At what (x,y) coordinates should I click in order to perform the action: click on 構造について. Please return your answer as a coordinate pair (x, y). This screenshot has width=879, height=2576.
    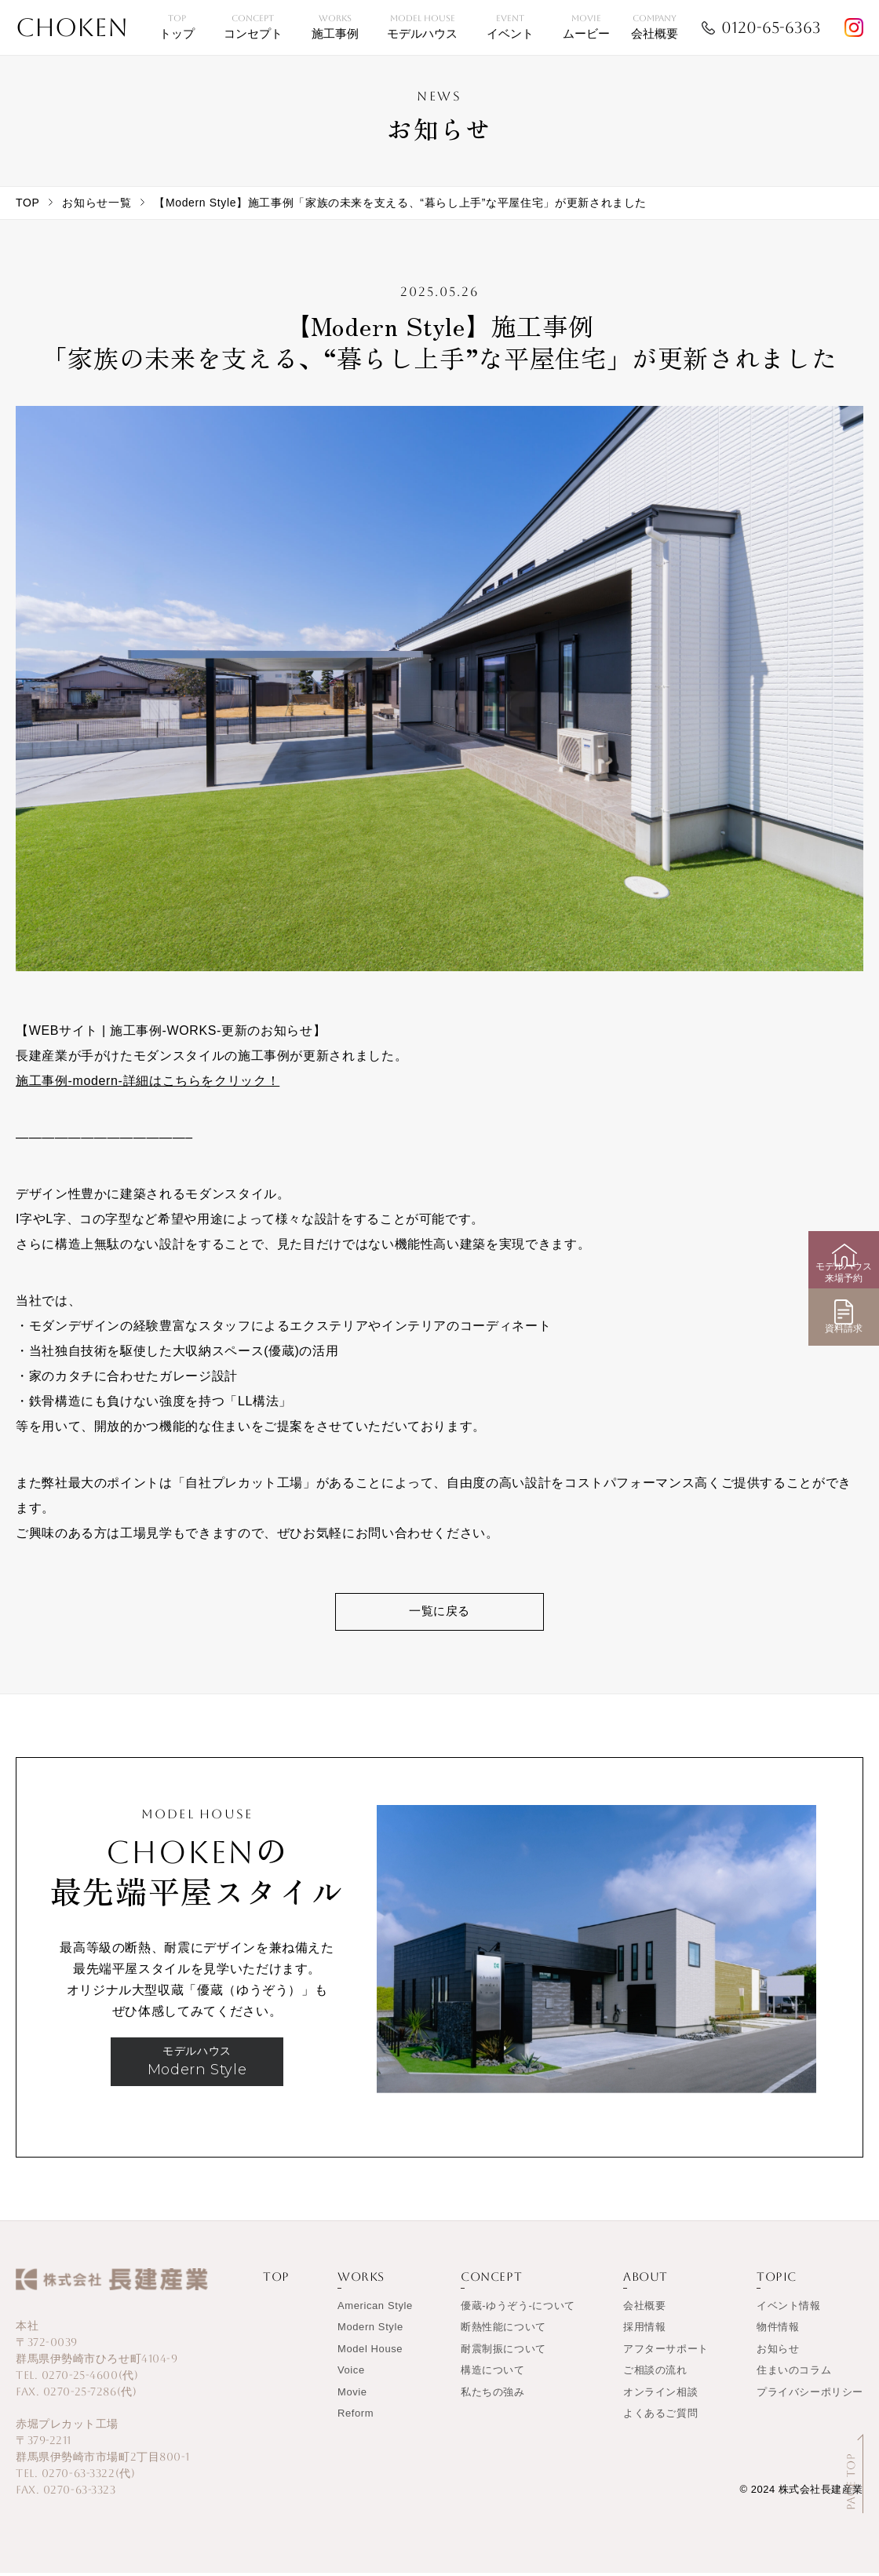
    Looking at the image, I should click on (493, 2374).